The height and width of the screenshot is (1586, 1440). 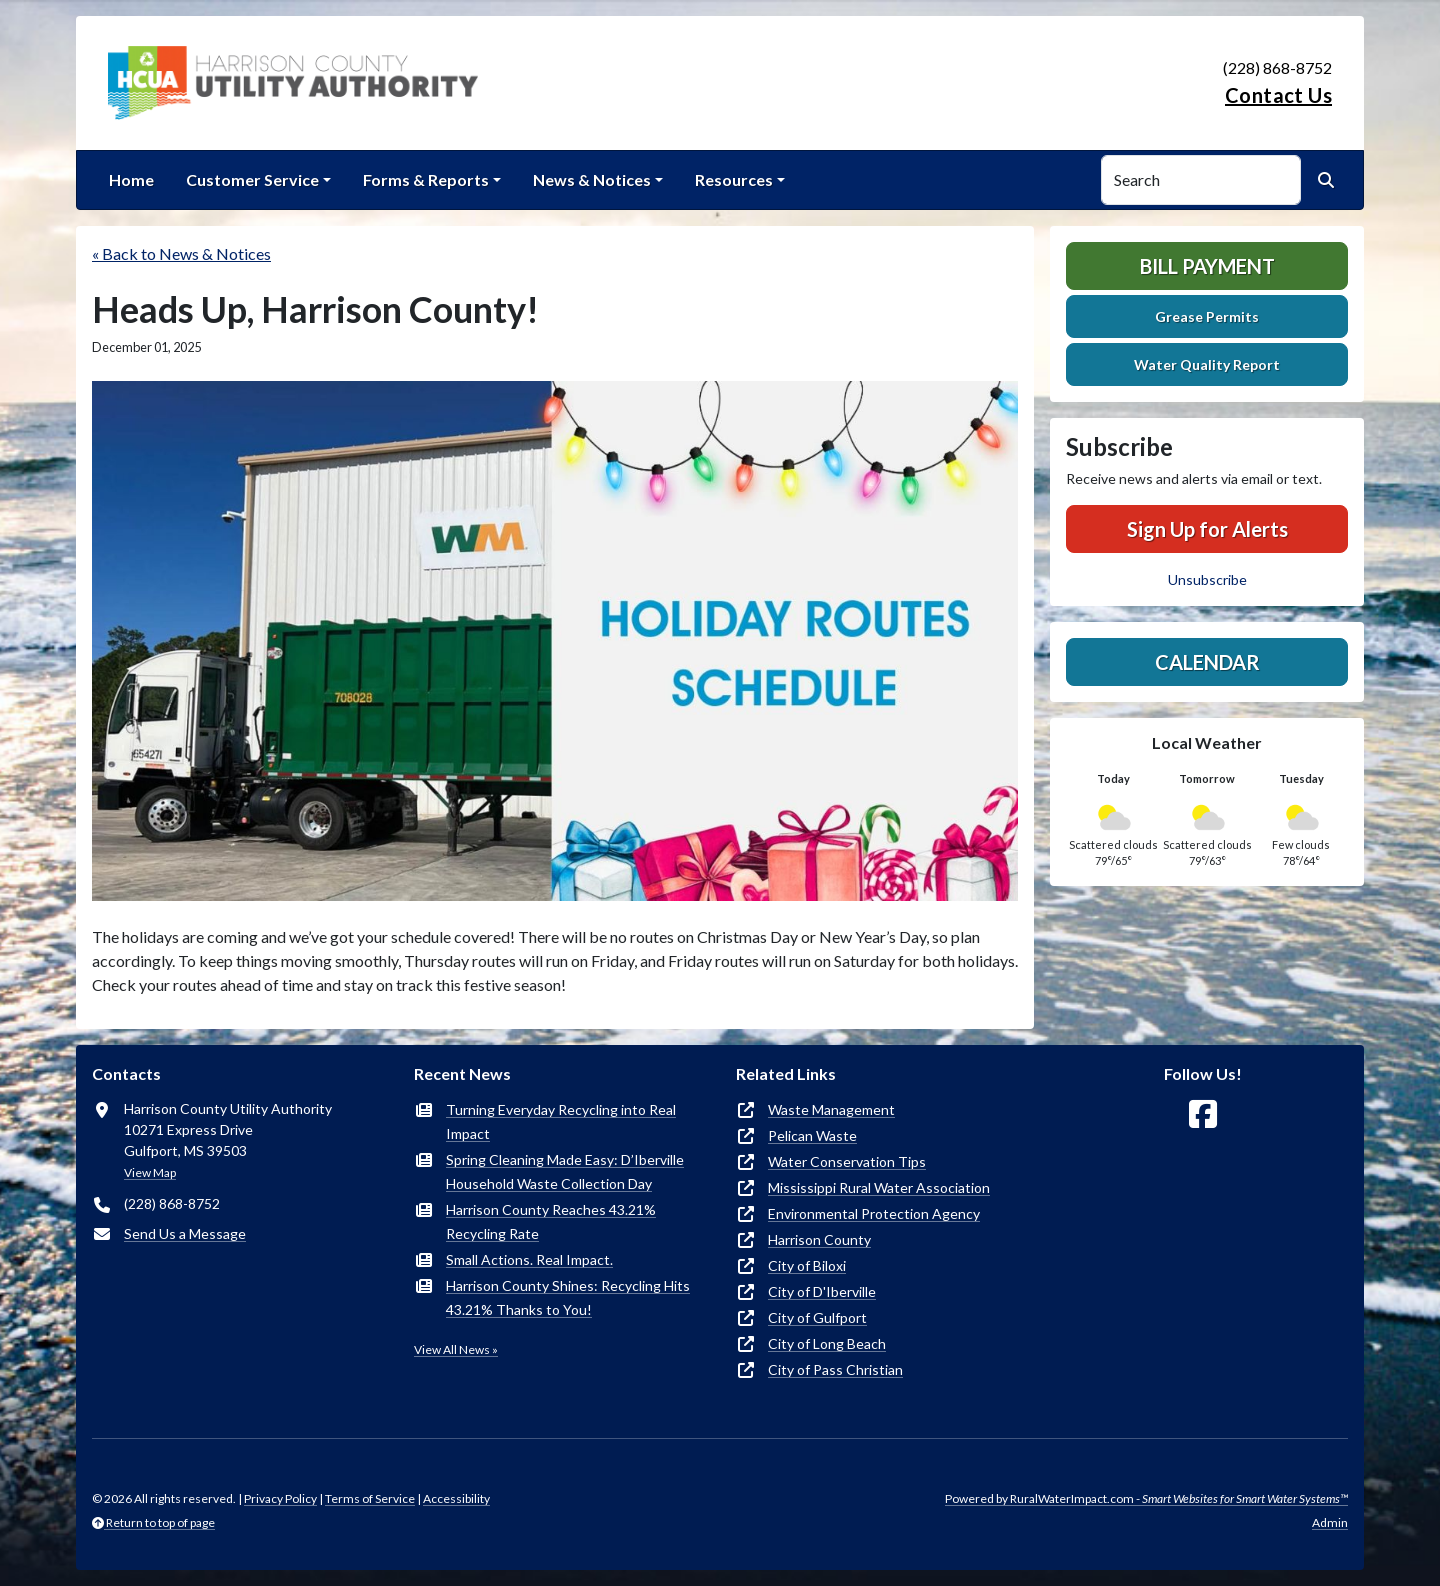 What do you see at coordinates (370, 1498) in the screenshot?
I see `Terms of Service` at bounding box center [370, 1498].